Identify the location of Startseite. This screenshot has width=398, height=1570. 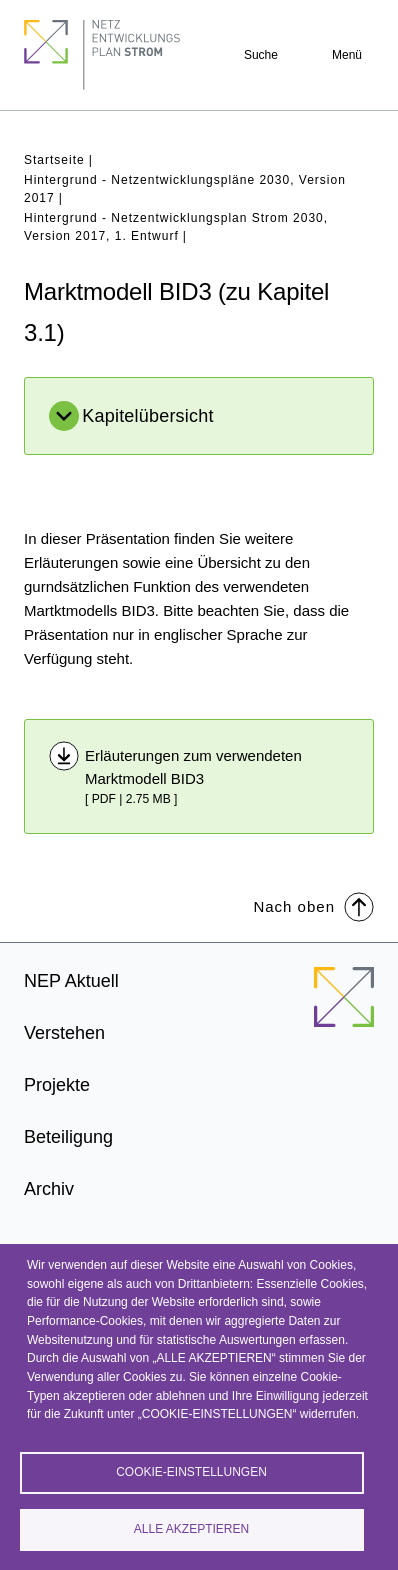
(54, 160).